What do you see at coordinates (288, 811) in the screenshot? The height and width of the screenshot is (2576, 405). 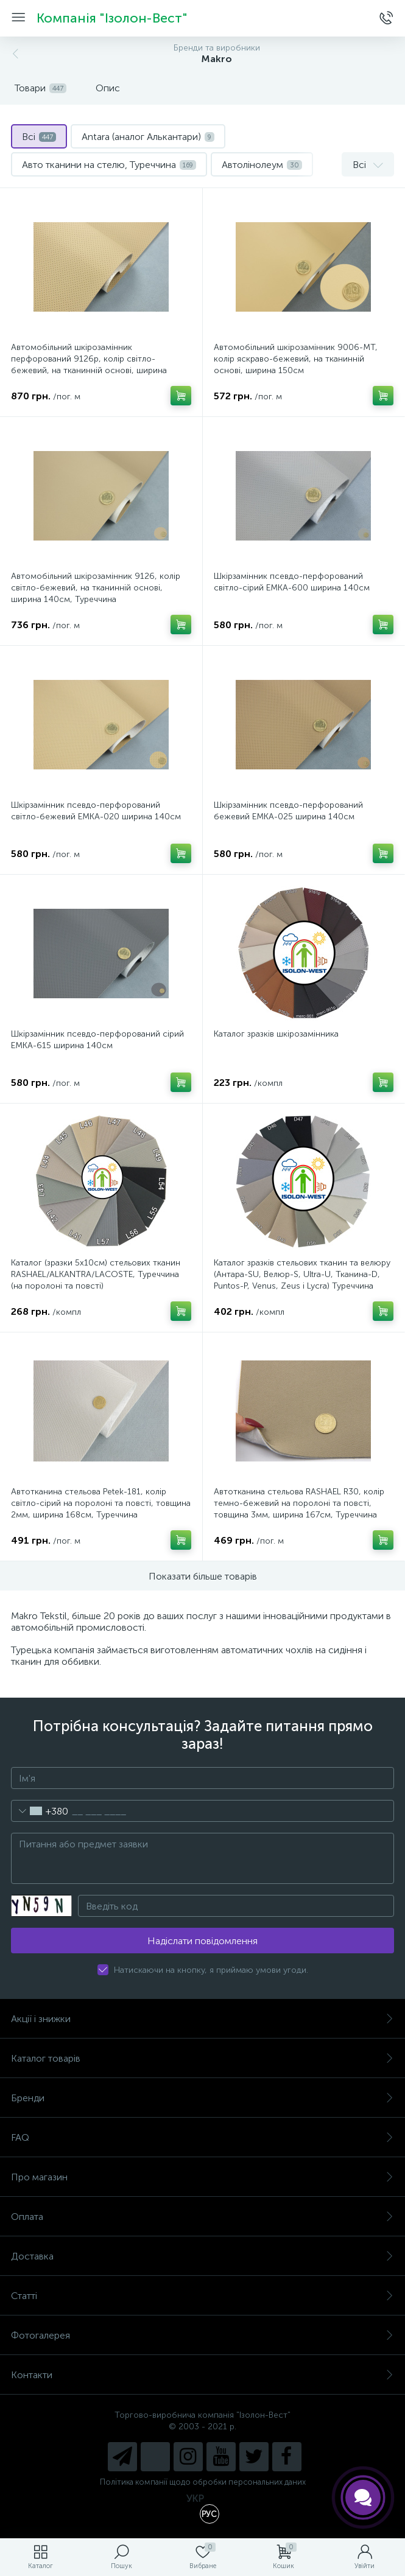 I see `Шкірзамінник псевдо-перфорований бежевий EMKA-025 ширина 140см` at bounding box center [288, 811].